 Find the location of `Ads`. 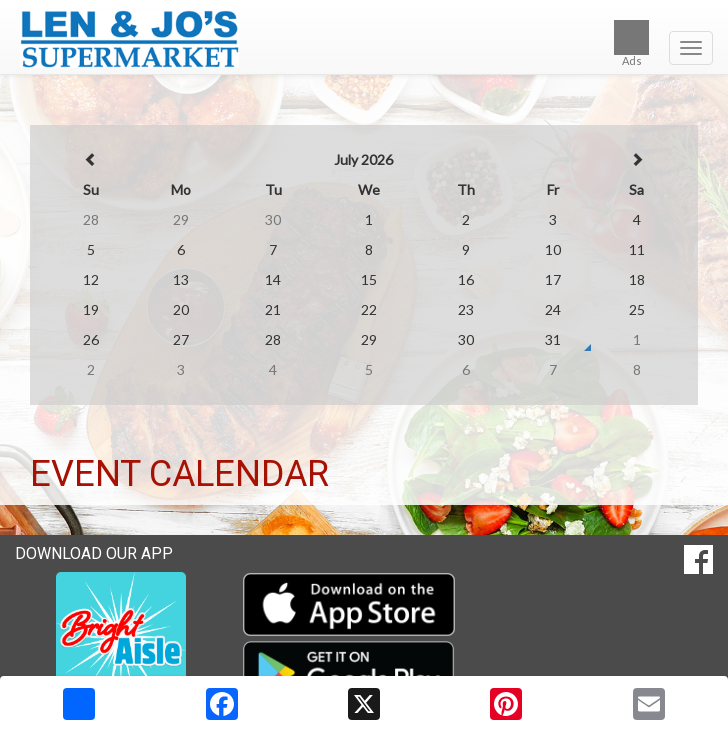

Ads is located at coordinates (631, 43).